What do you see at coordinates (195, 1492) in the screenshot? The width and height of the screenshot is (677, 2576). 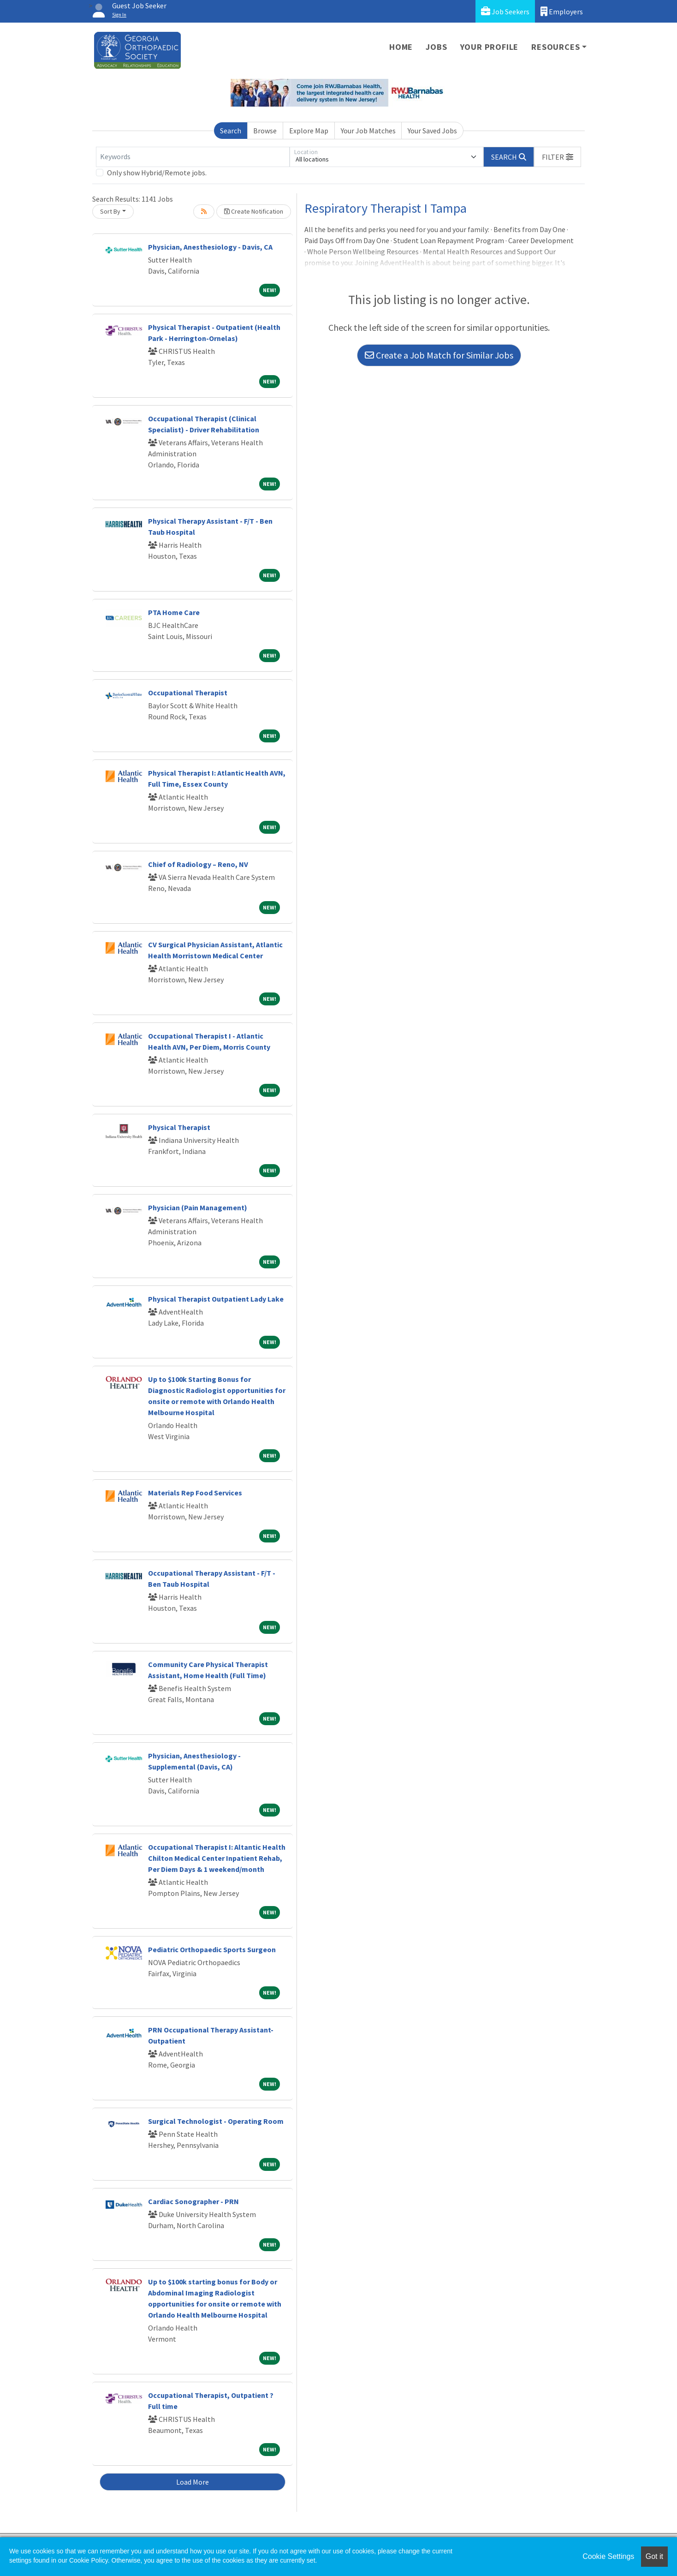 I see `Materials Rep Food Services` at bounding box center [195, 1492].